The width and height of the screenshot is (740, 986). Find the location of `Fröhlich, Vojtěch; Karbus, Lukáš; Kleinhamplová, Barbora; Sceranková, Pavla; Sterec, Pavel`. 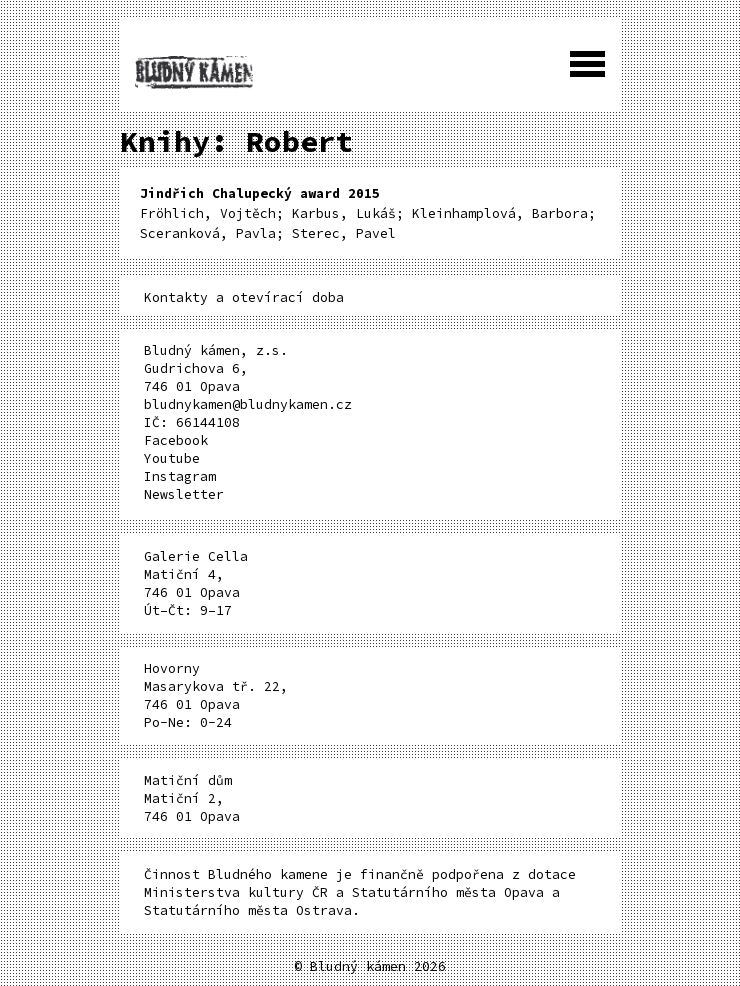

Fröhlich, Vojtěch; Karbus, Lukáš; Kleinhamplová, Barbora; Sceranková, Pavla; Sterec, Pavel is located at coordinates (368, 213).